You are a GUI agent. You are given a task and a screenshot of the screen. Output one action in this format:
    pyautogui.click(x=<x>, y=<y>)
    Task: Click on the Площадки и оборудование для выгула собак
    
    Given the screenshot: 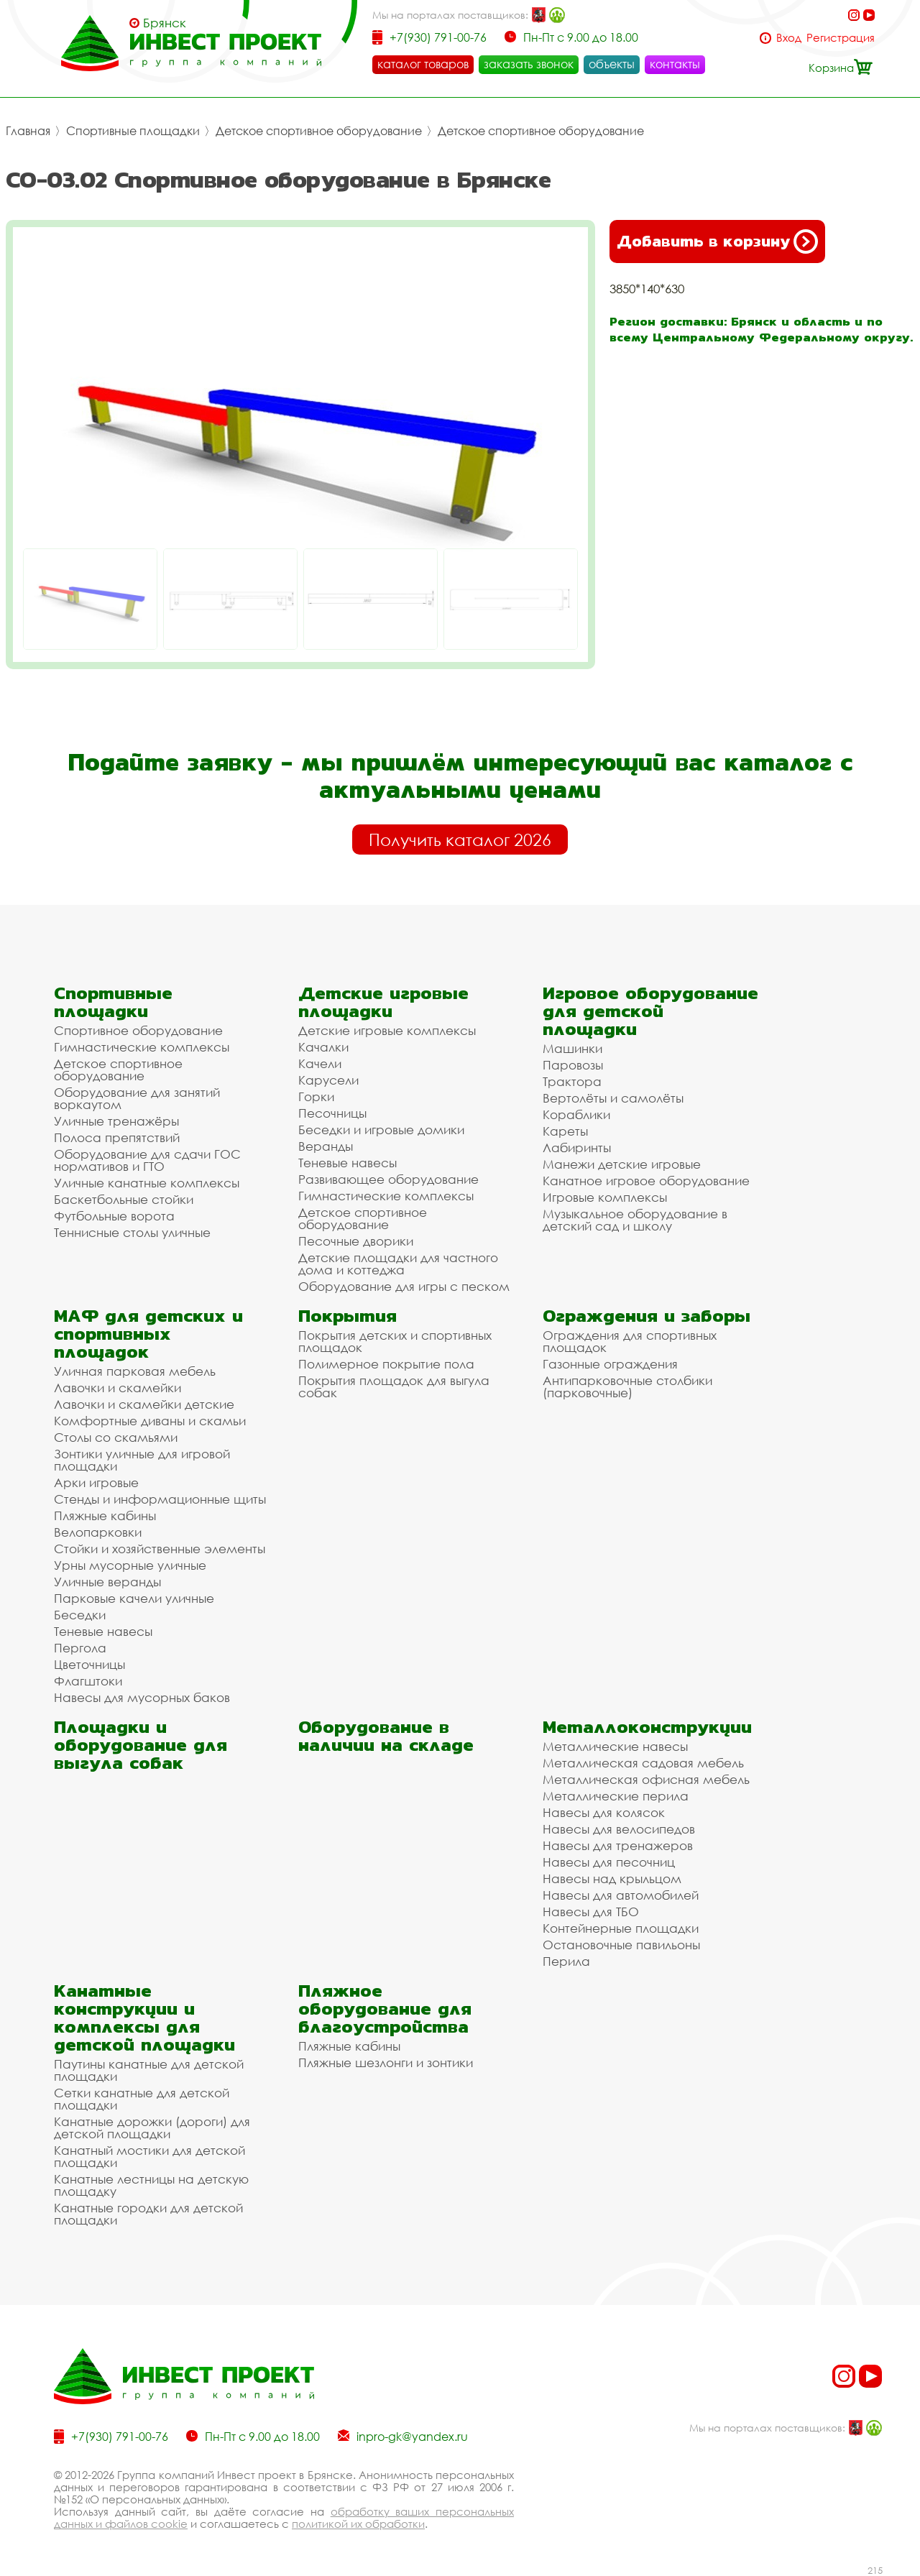 What is the action you would take?
    pyautogui.click(x=140, y=1745)
    